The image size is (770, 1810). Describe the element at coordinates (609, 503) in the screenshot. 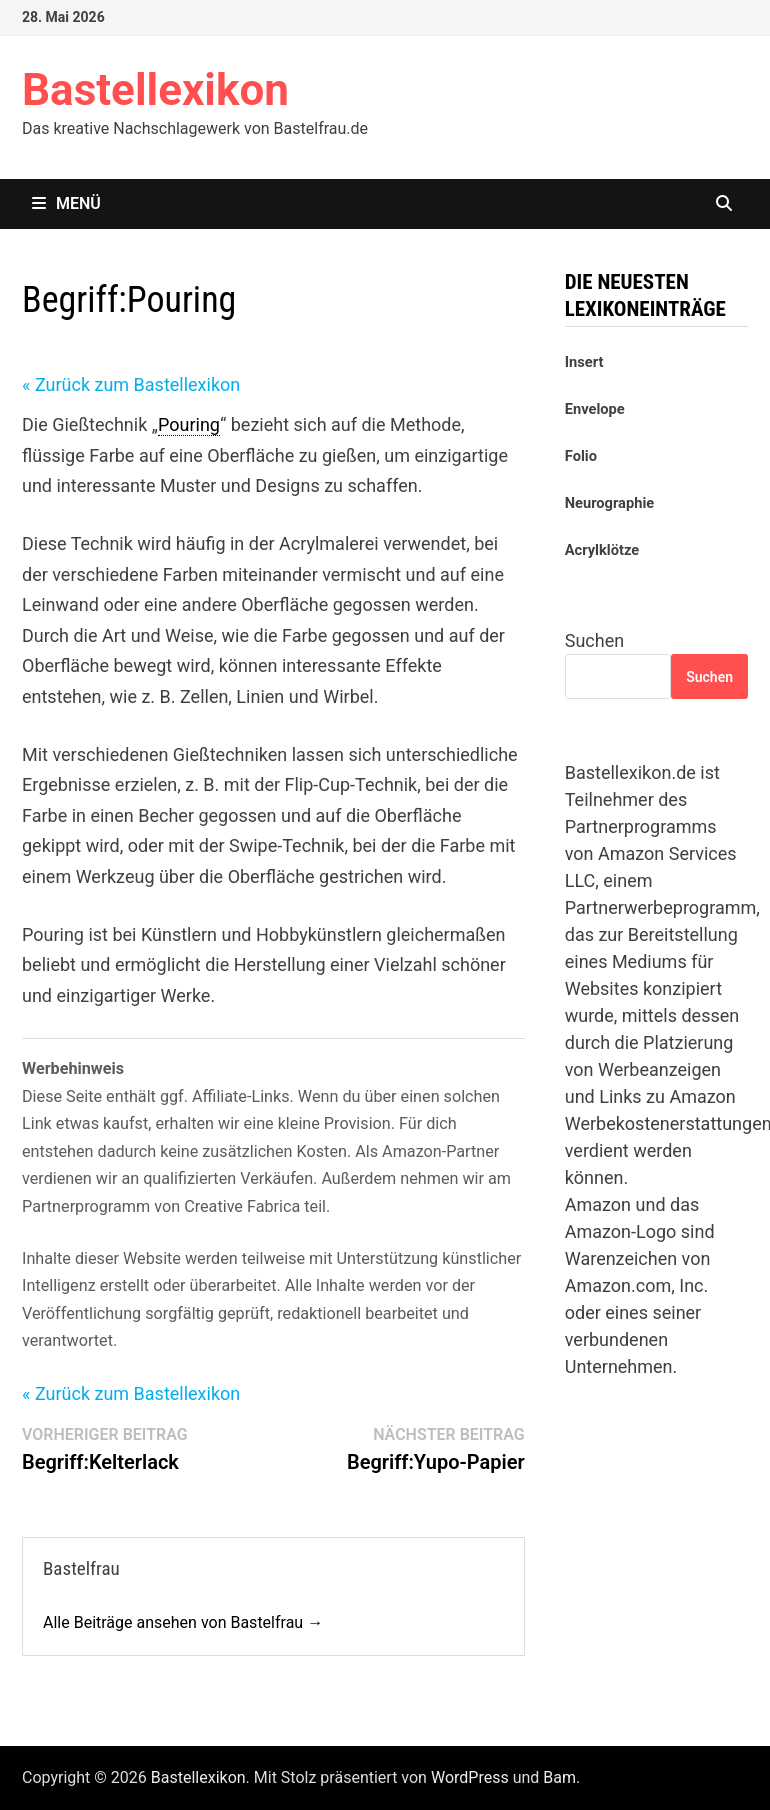

I see `Neurographie` at that location.